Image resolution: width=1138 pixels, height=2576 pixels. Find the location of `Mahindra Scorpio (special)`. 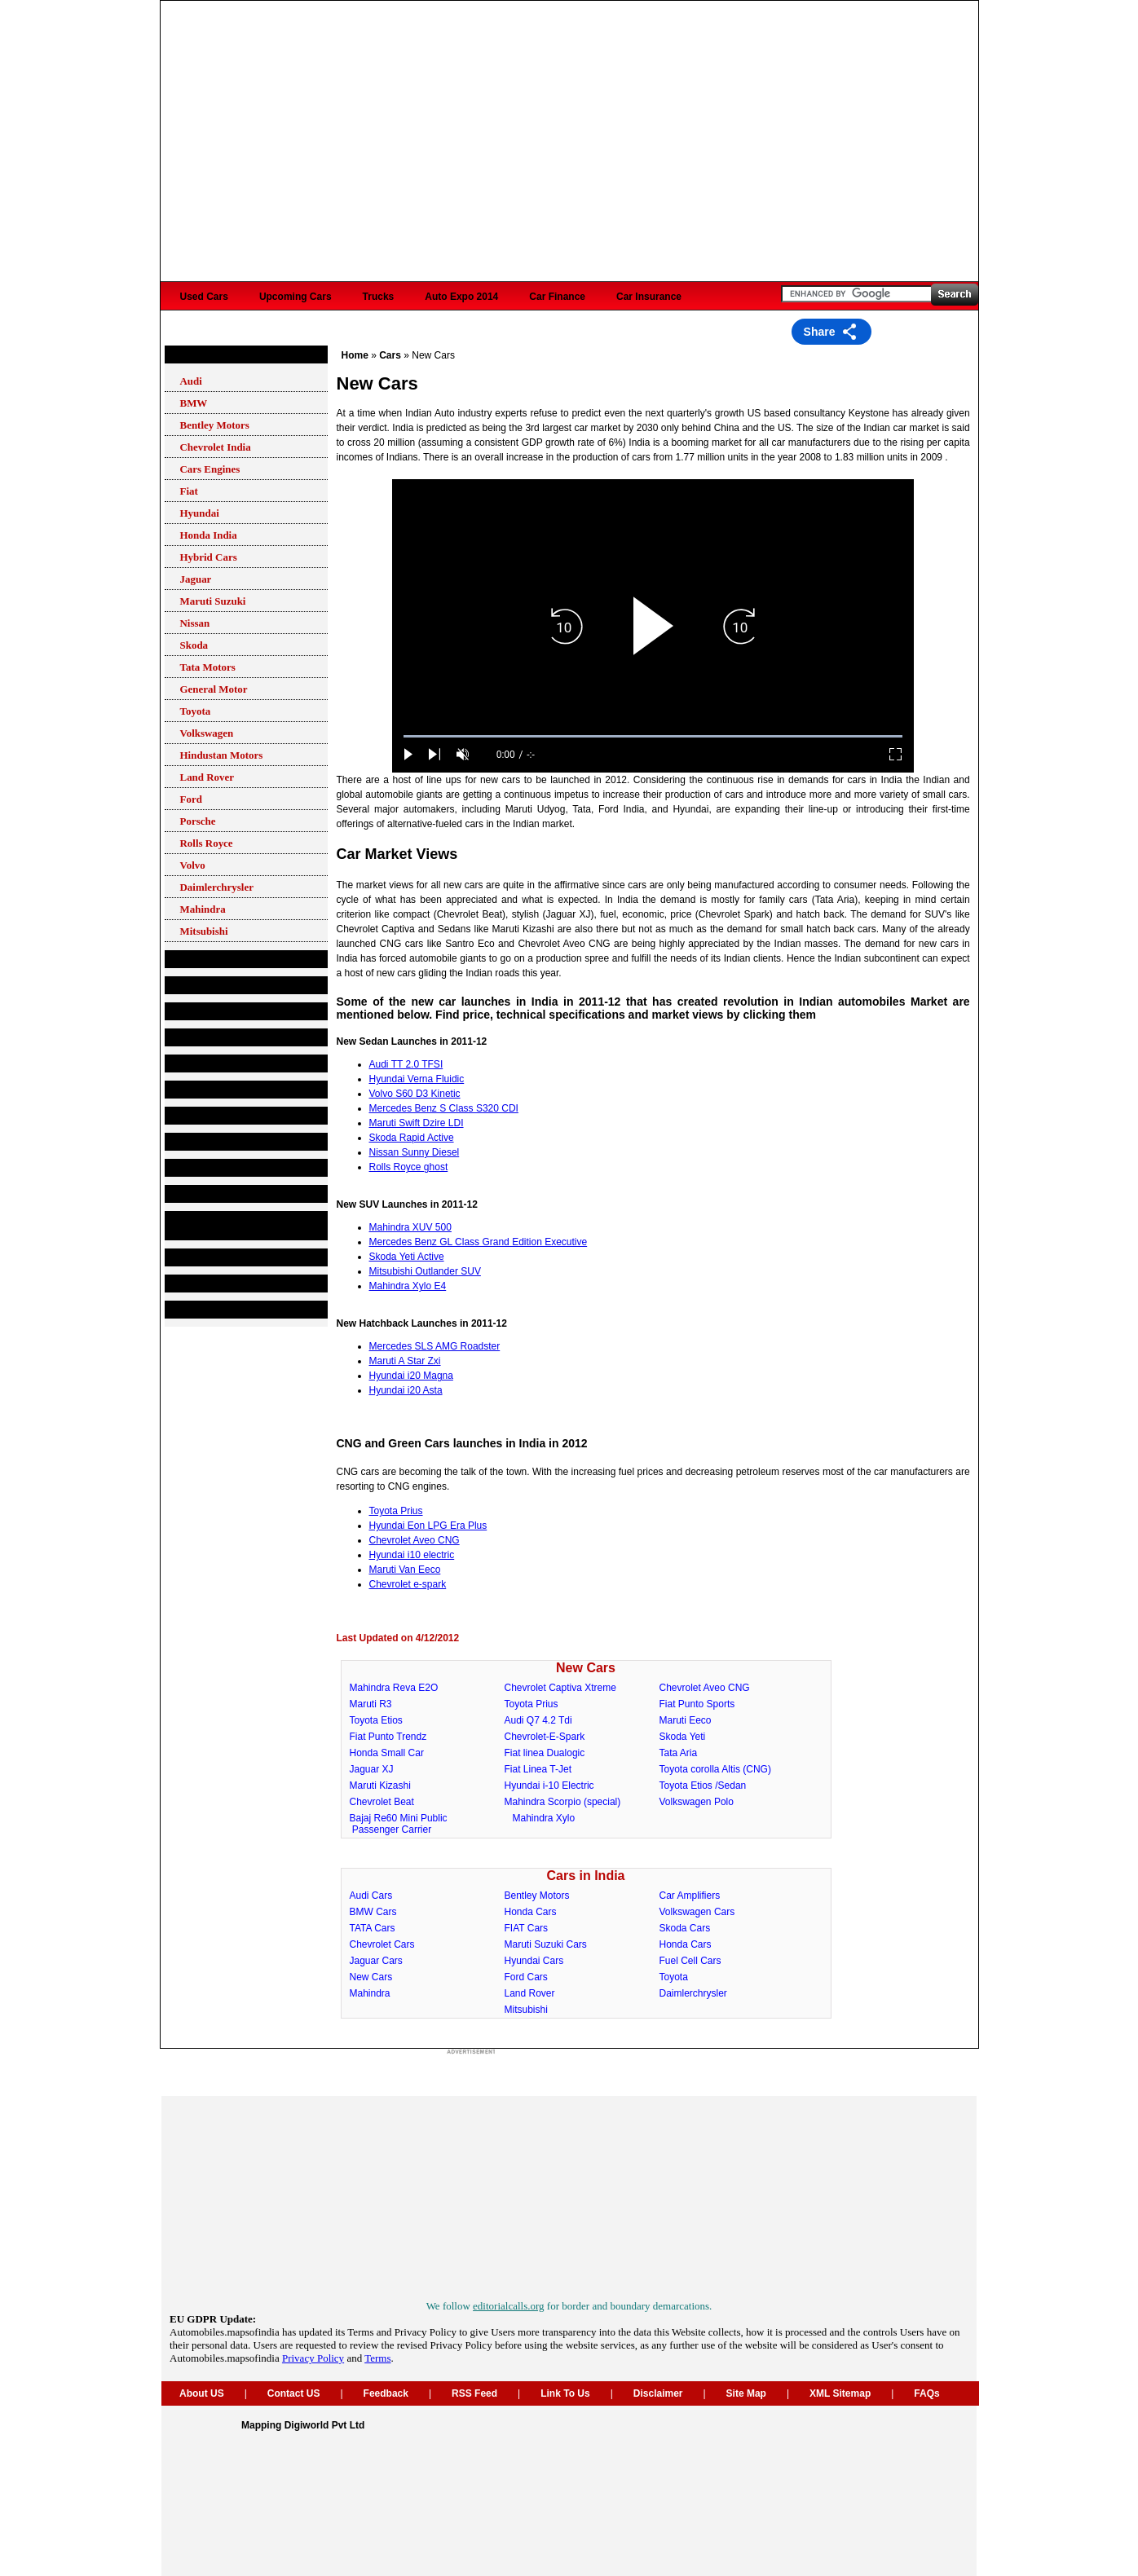

Mahindra Scorpio (special) is located at coordinates (563, 1802).